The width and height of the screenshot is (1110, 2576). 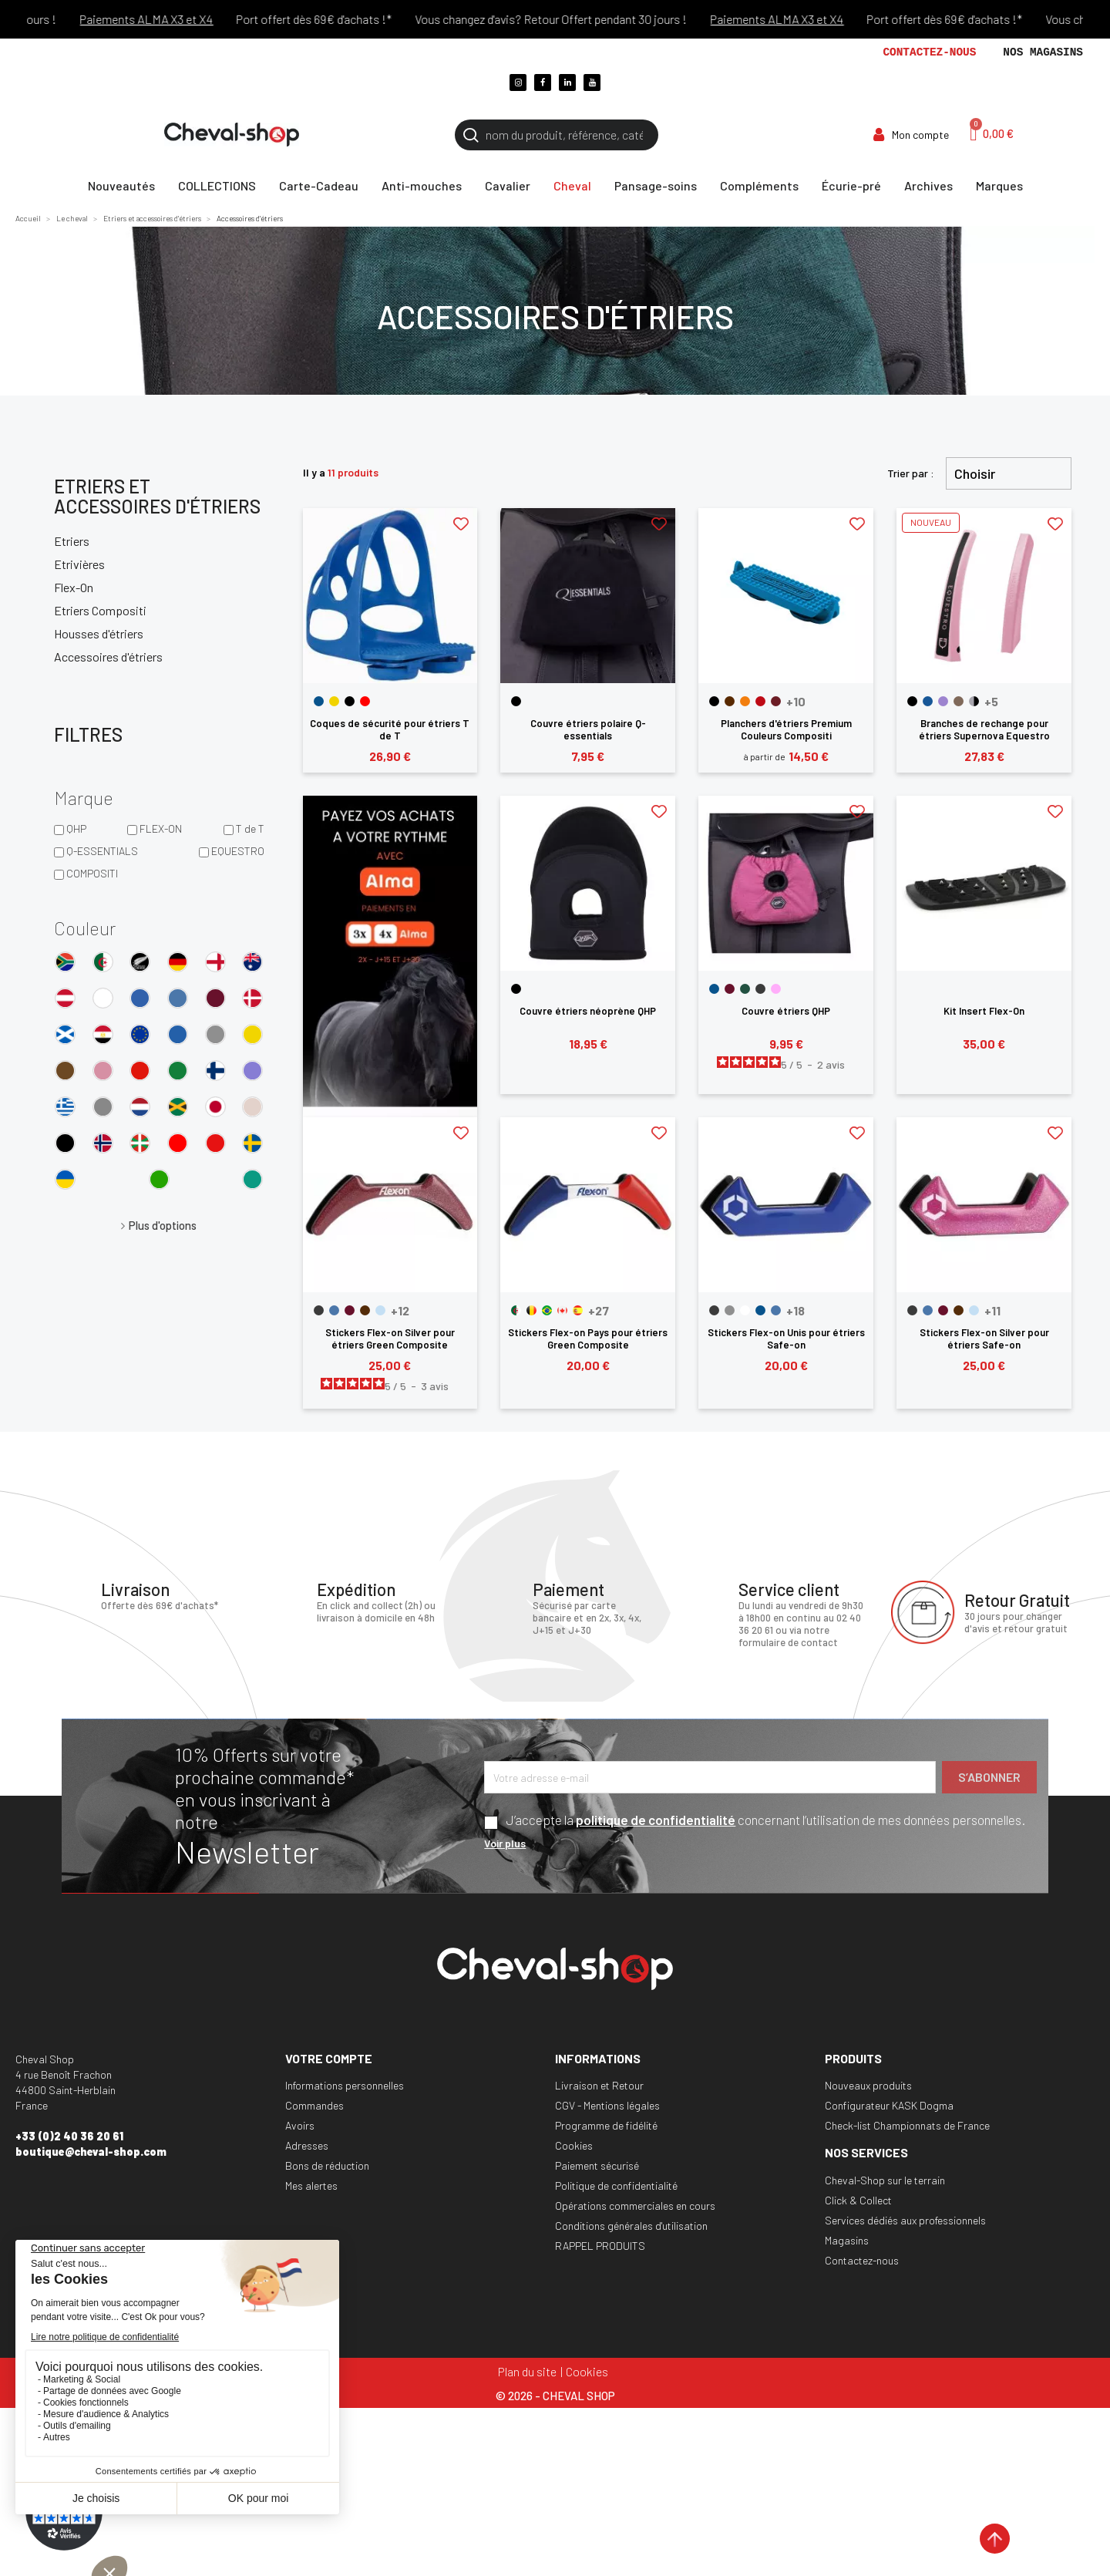 What do you see at coordinates (161, 828) in the screenshot?
I see `FLEX-ON` at bounding box center [161, 828].